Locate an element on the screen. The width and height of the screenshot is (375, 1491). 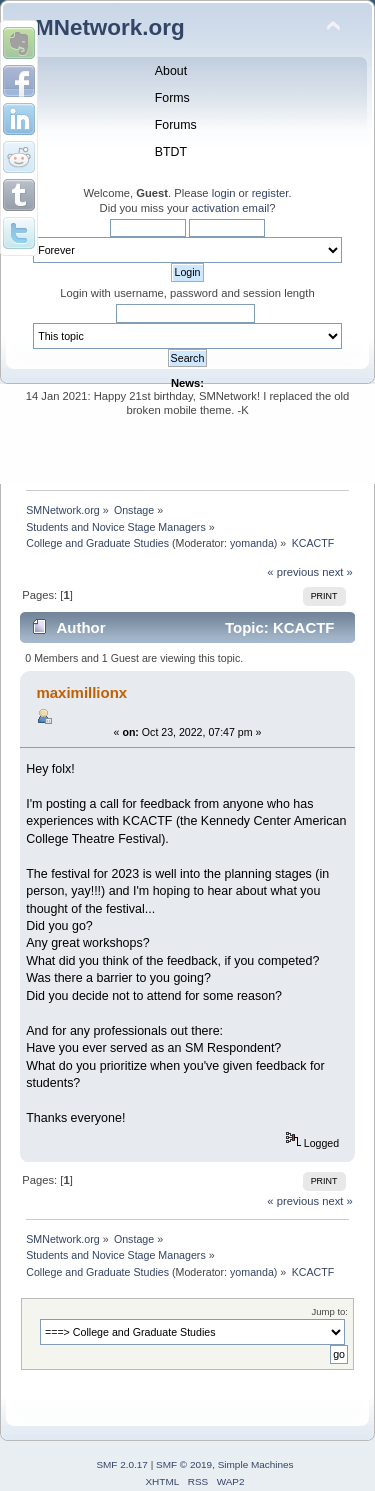
login is located at coordinates (224, 193).